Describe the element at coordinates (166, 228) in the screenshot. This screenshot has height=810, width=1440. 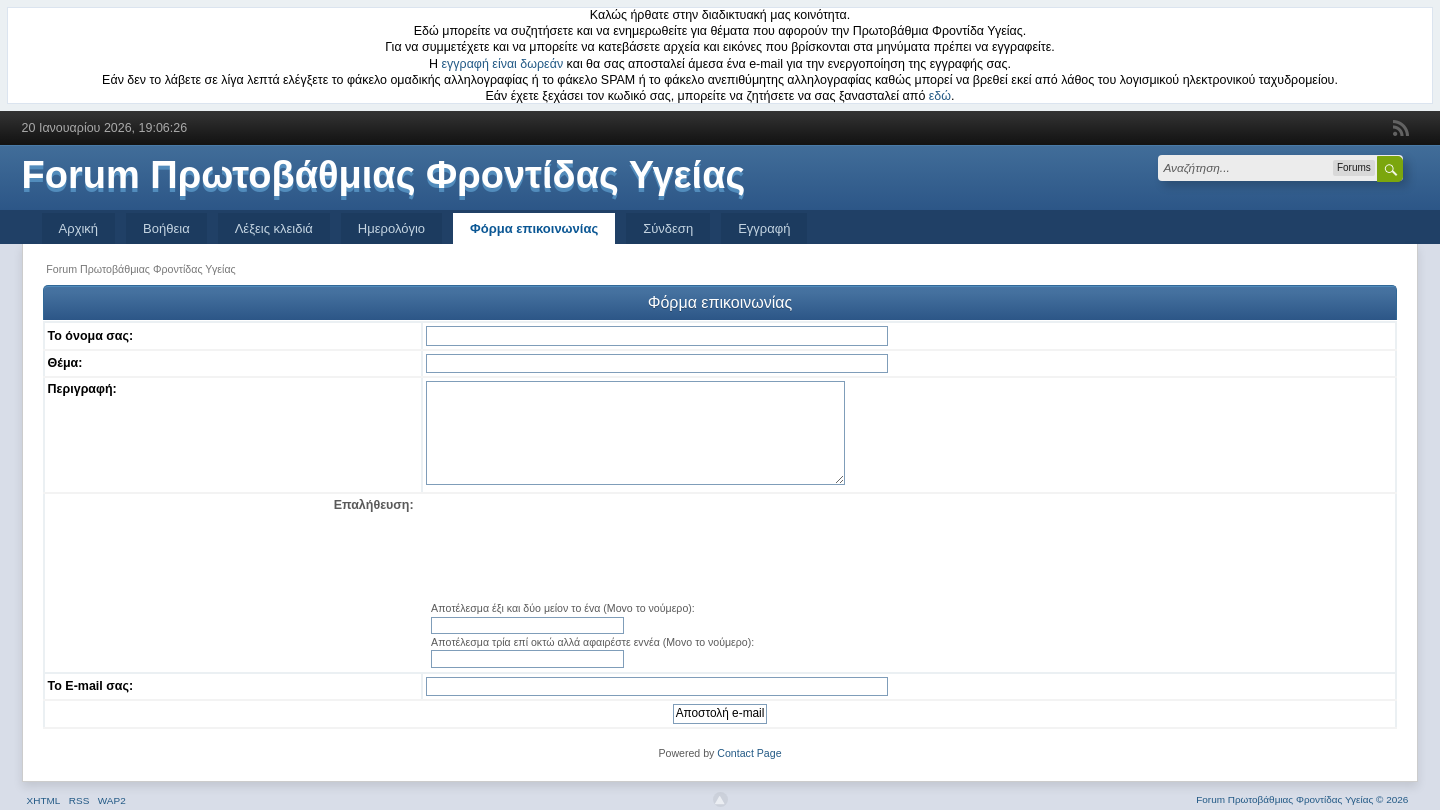
I see `Βοήθεια` at that location.